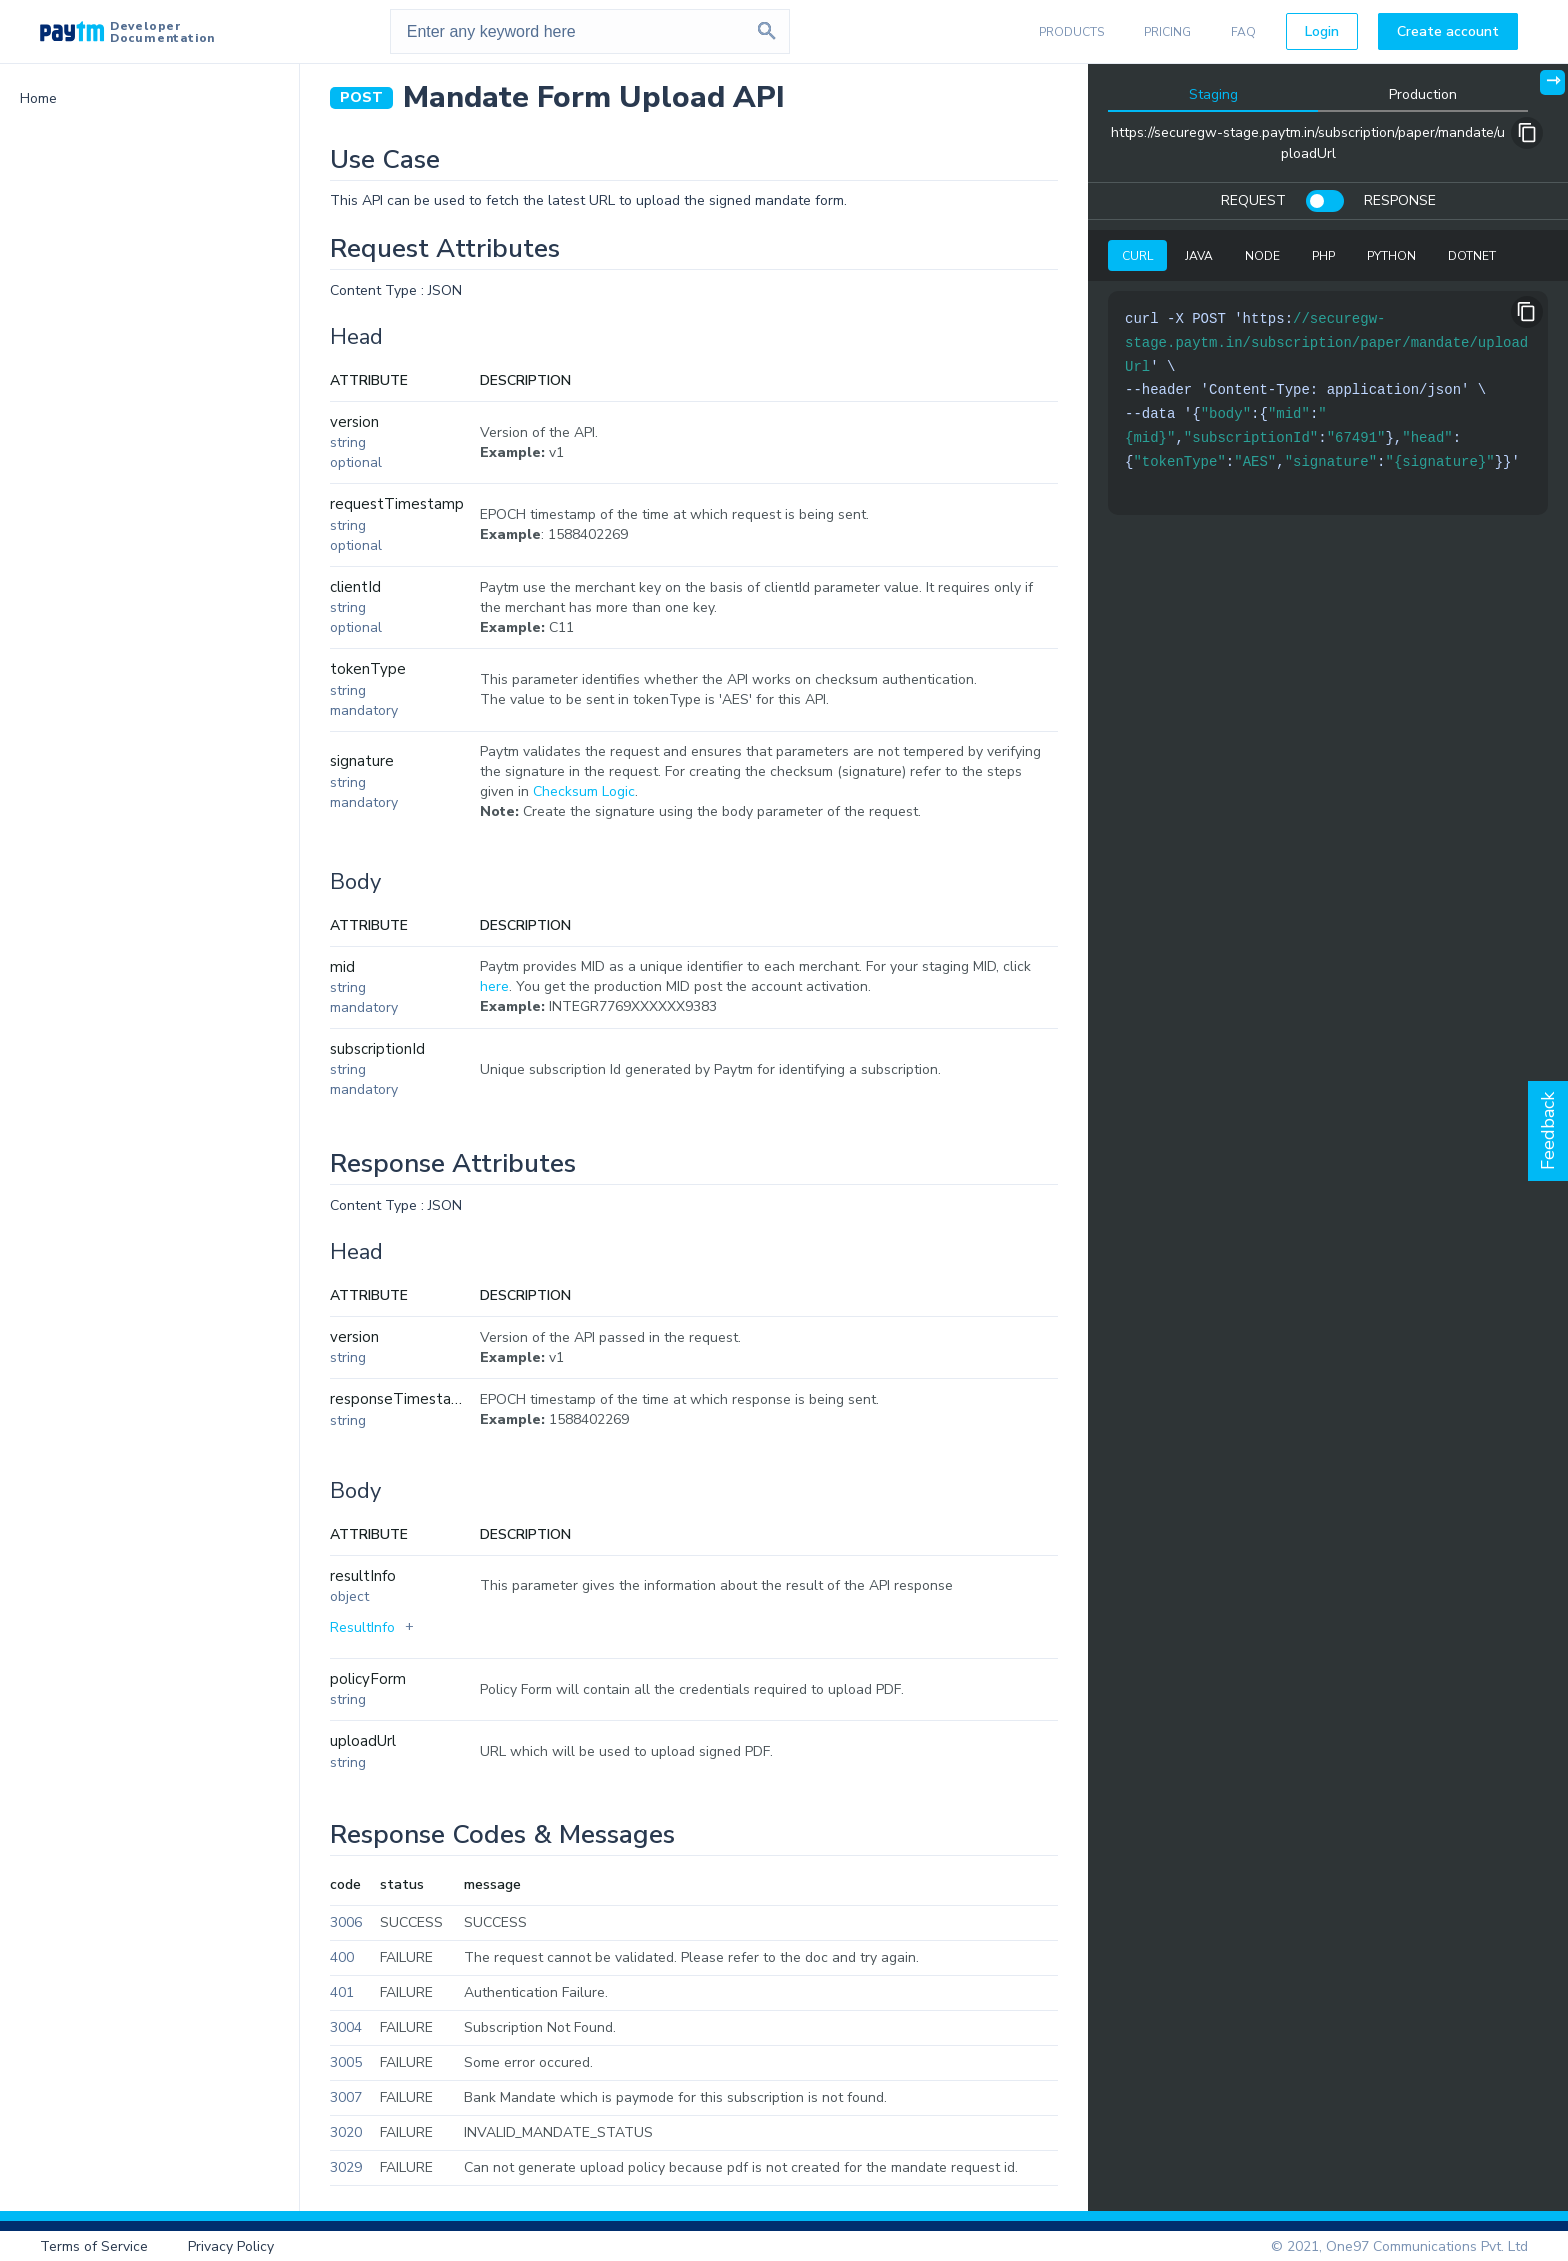  Describe the element at coordinates (584, 791) in the screenshot. I see `Checksum Logic` at that location.